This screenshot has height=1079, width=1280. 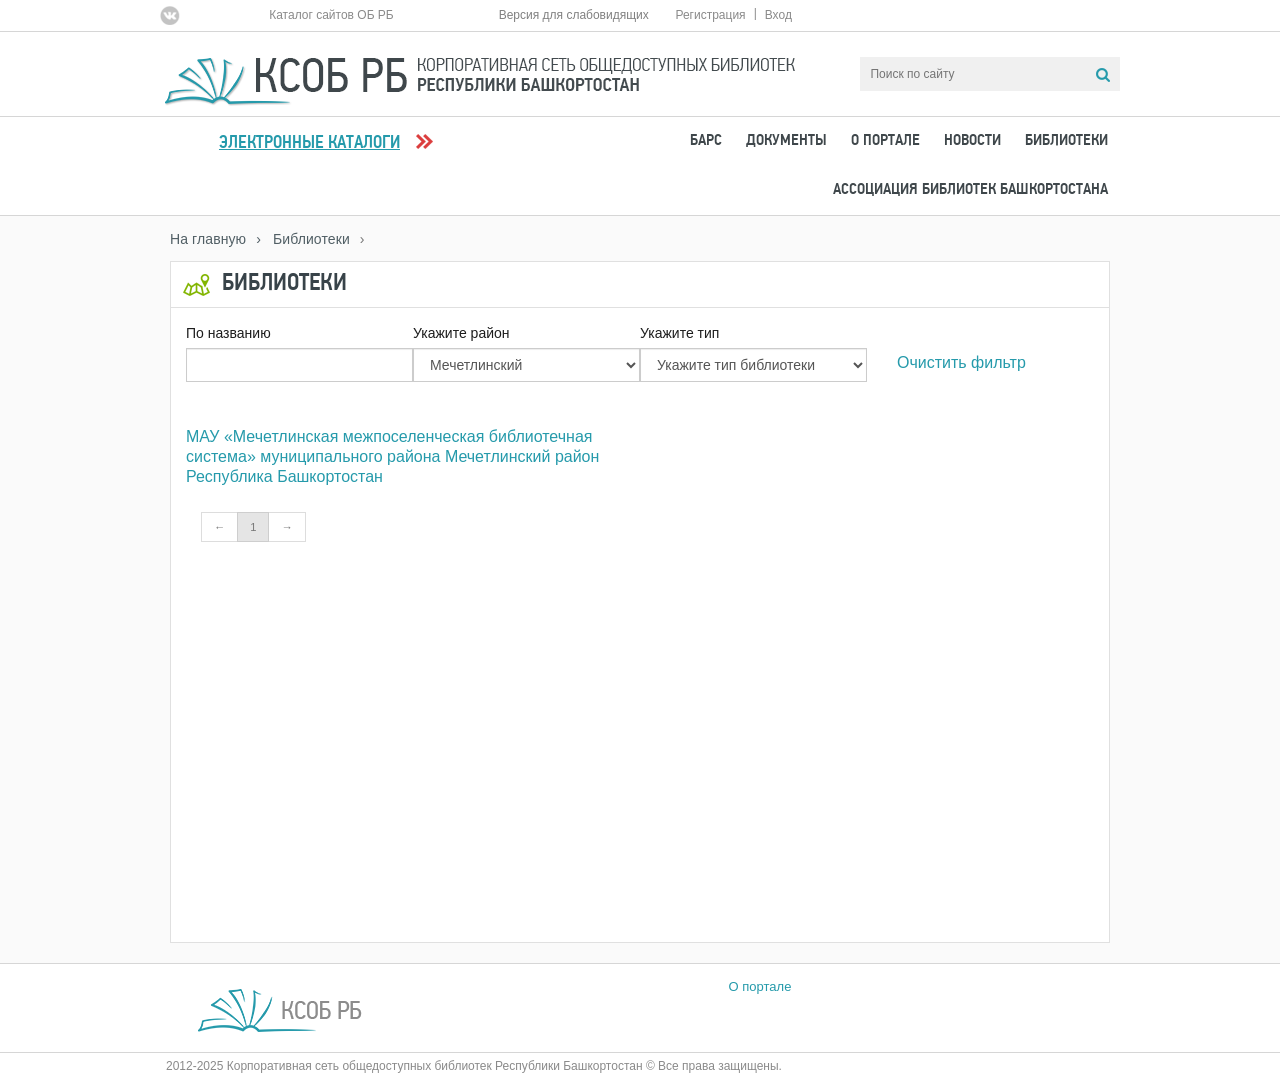 What do you see at coordinates (679, 333) in the screenshot?
I see `Укажите тип` at bounding box center [679, 333].